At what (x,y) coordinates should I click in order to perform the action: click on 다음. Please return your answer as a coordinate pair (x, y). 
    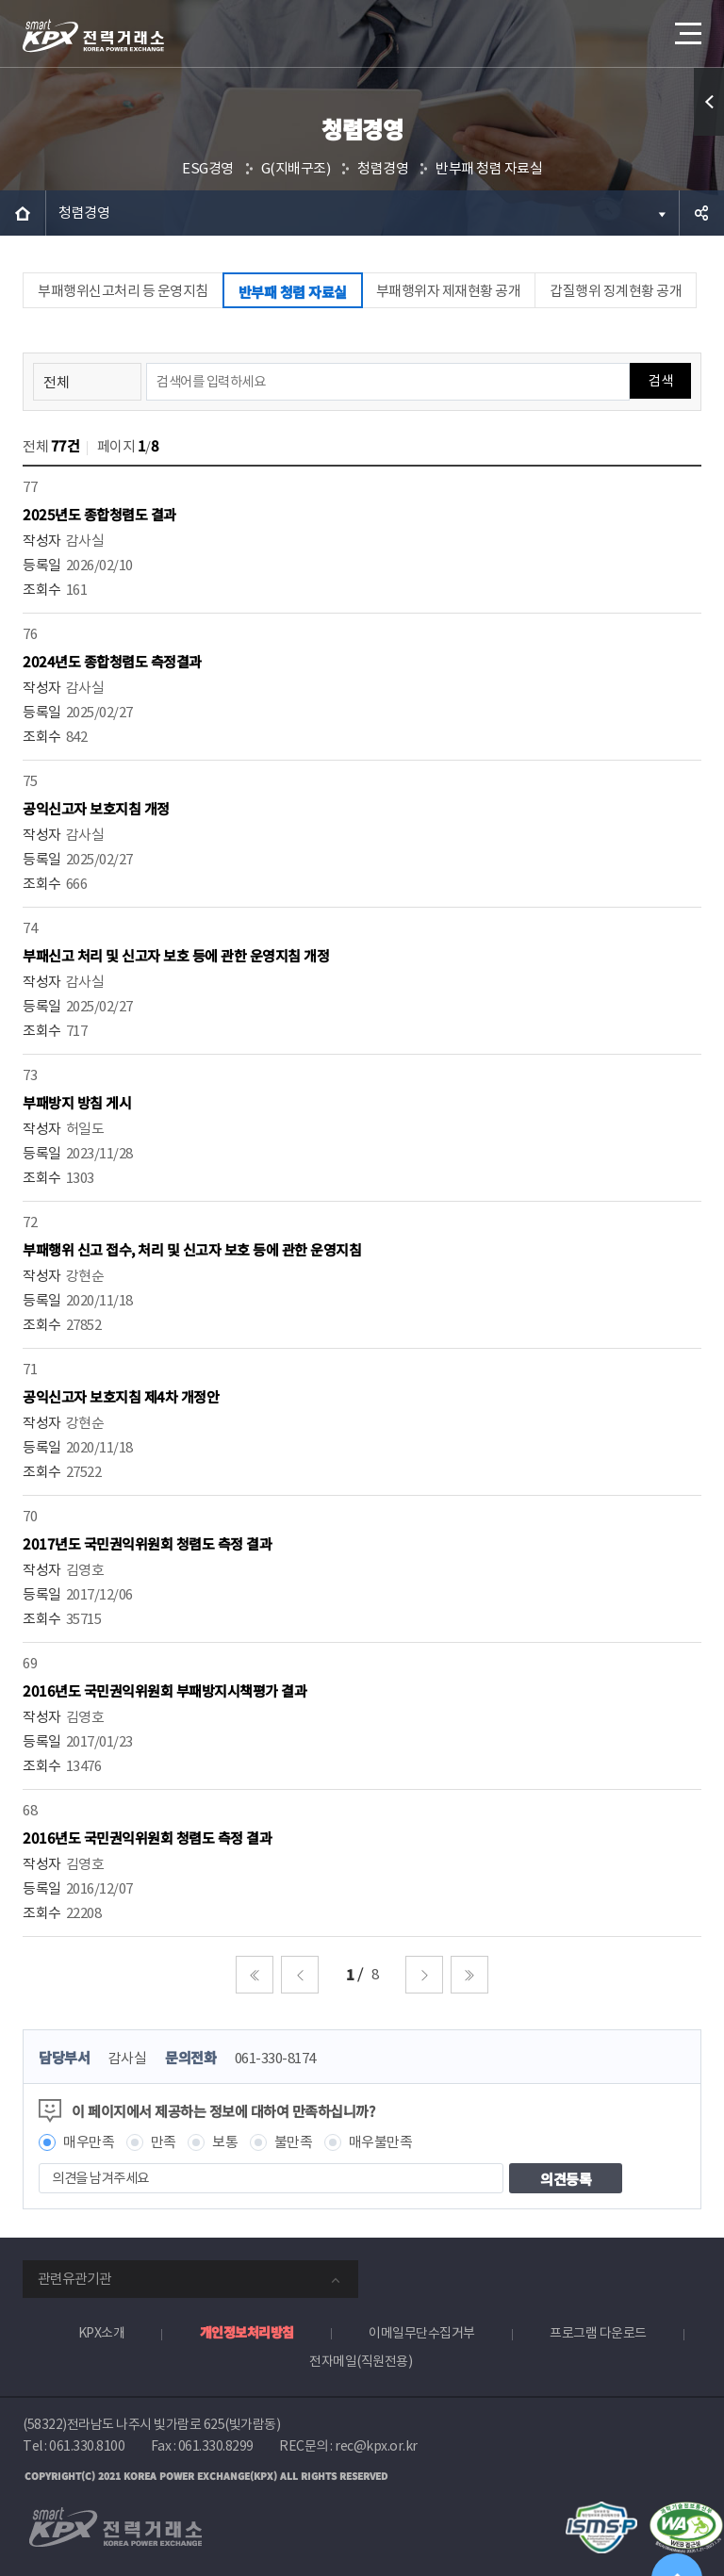
    Looking at the image, I should click on (424, 1975).